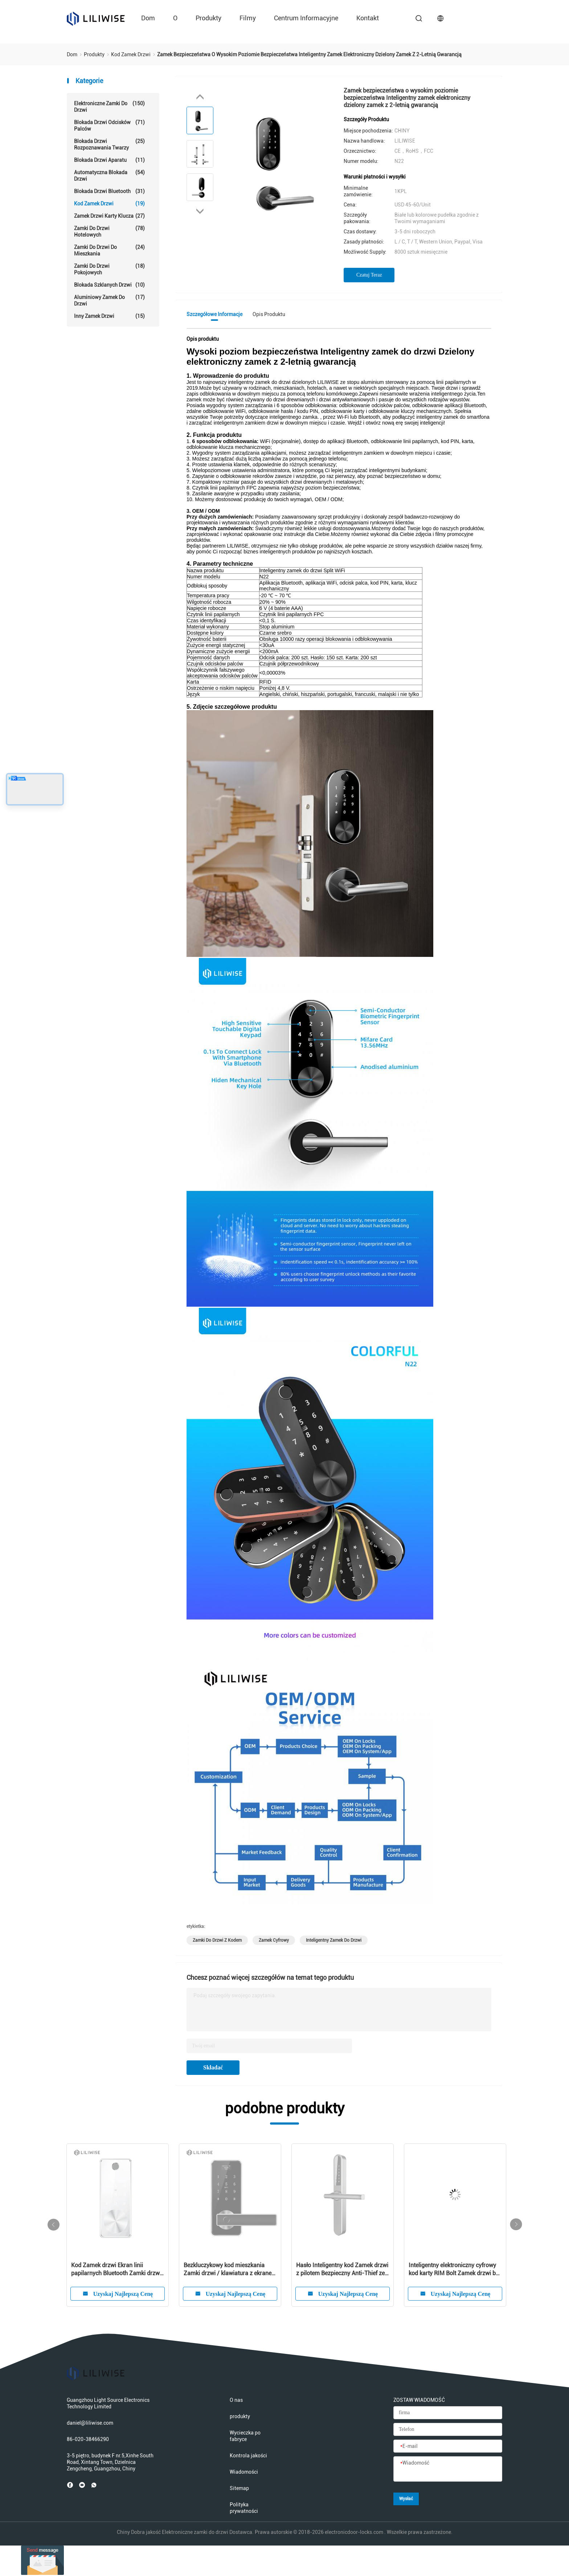 The width and height of the screenshot is (569, 2576). I want to click on Zamki do drzwi pokojowych, so click(109, 269).